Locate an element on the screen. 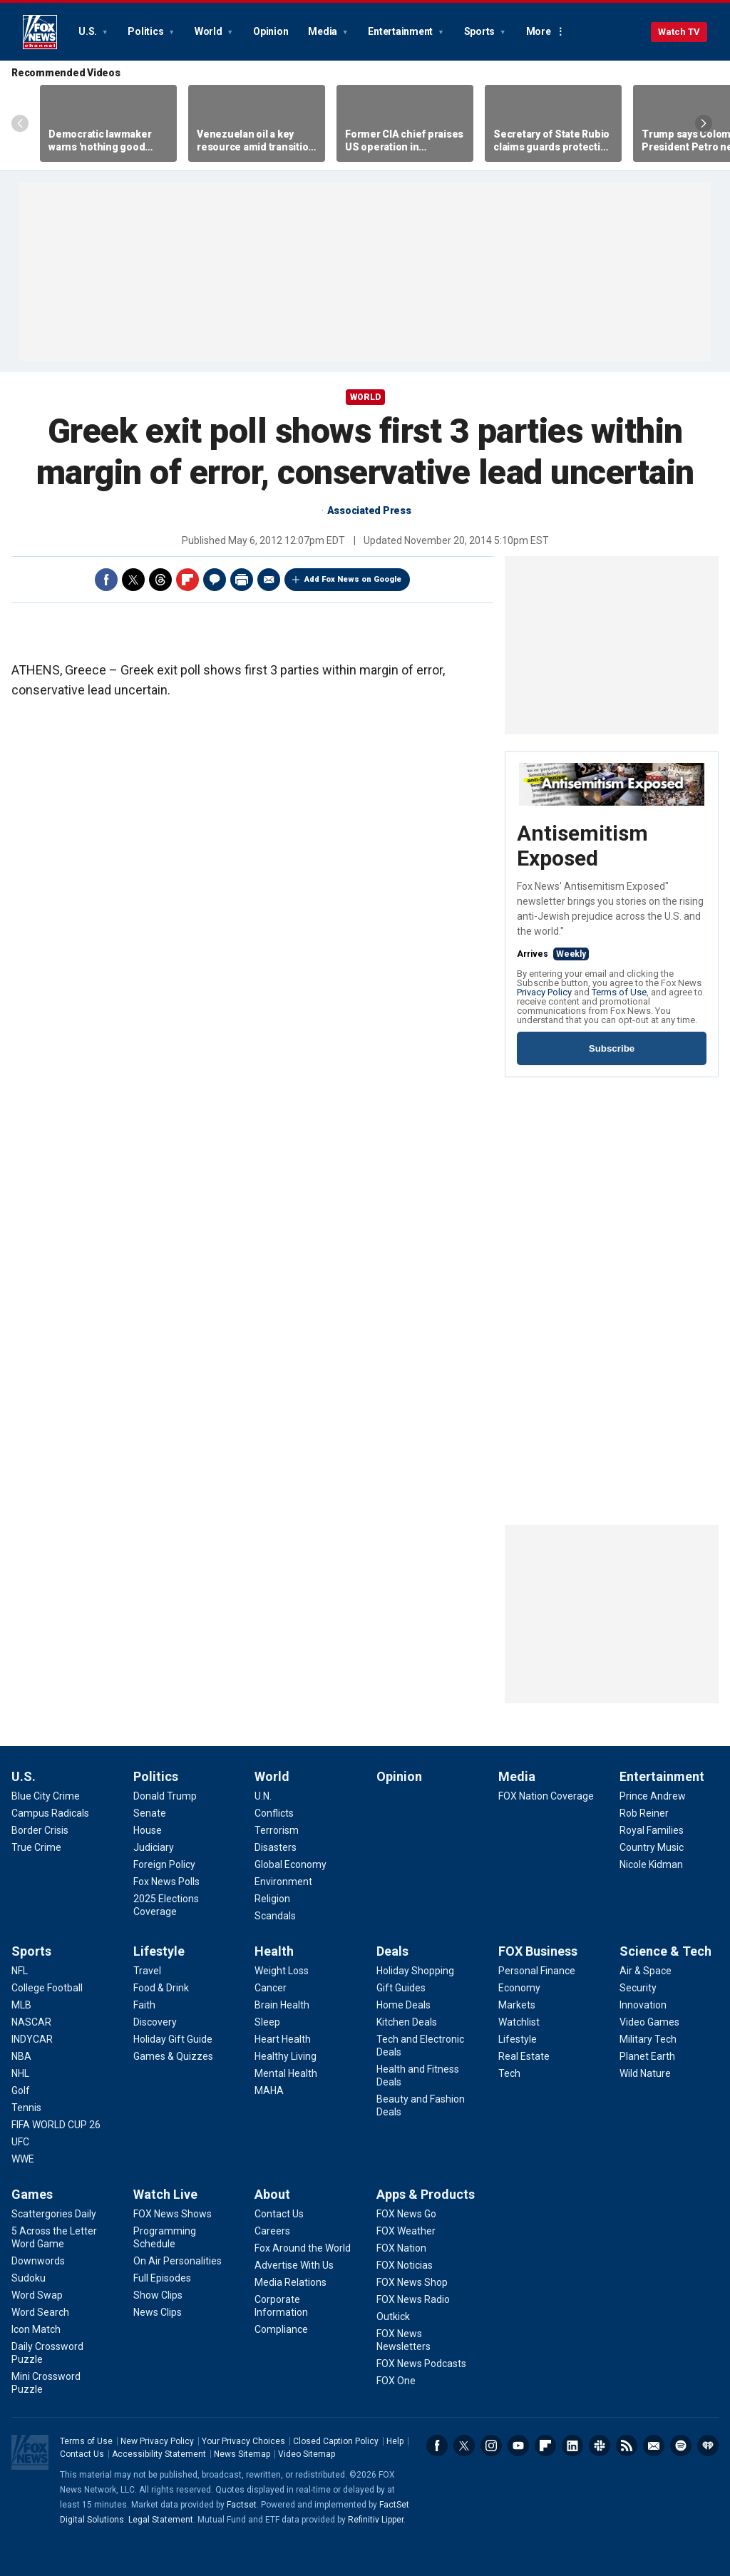  [Deals - Holiday Shopping] is located at coordinates (415, 1970).